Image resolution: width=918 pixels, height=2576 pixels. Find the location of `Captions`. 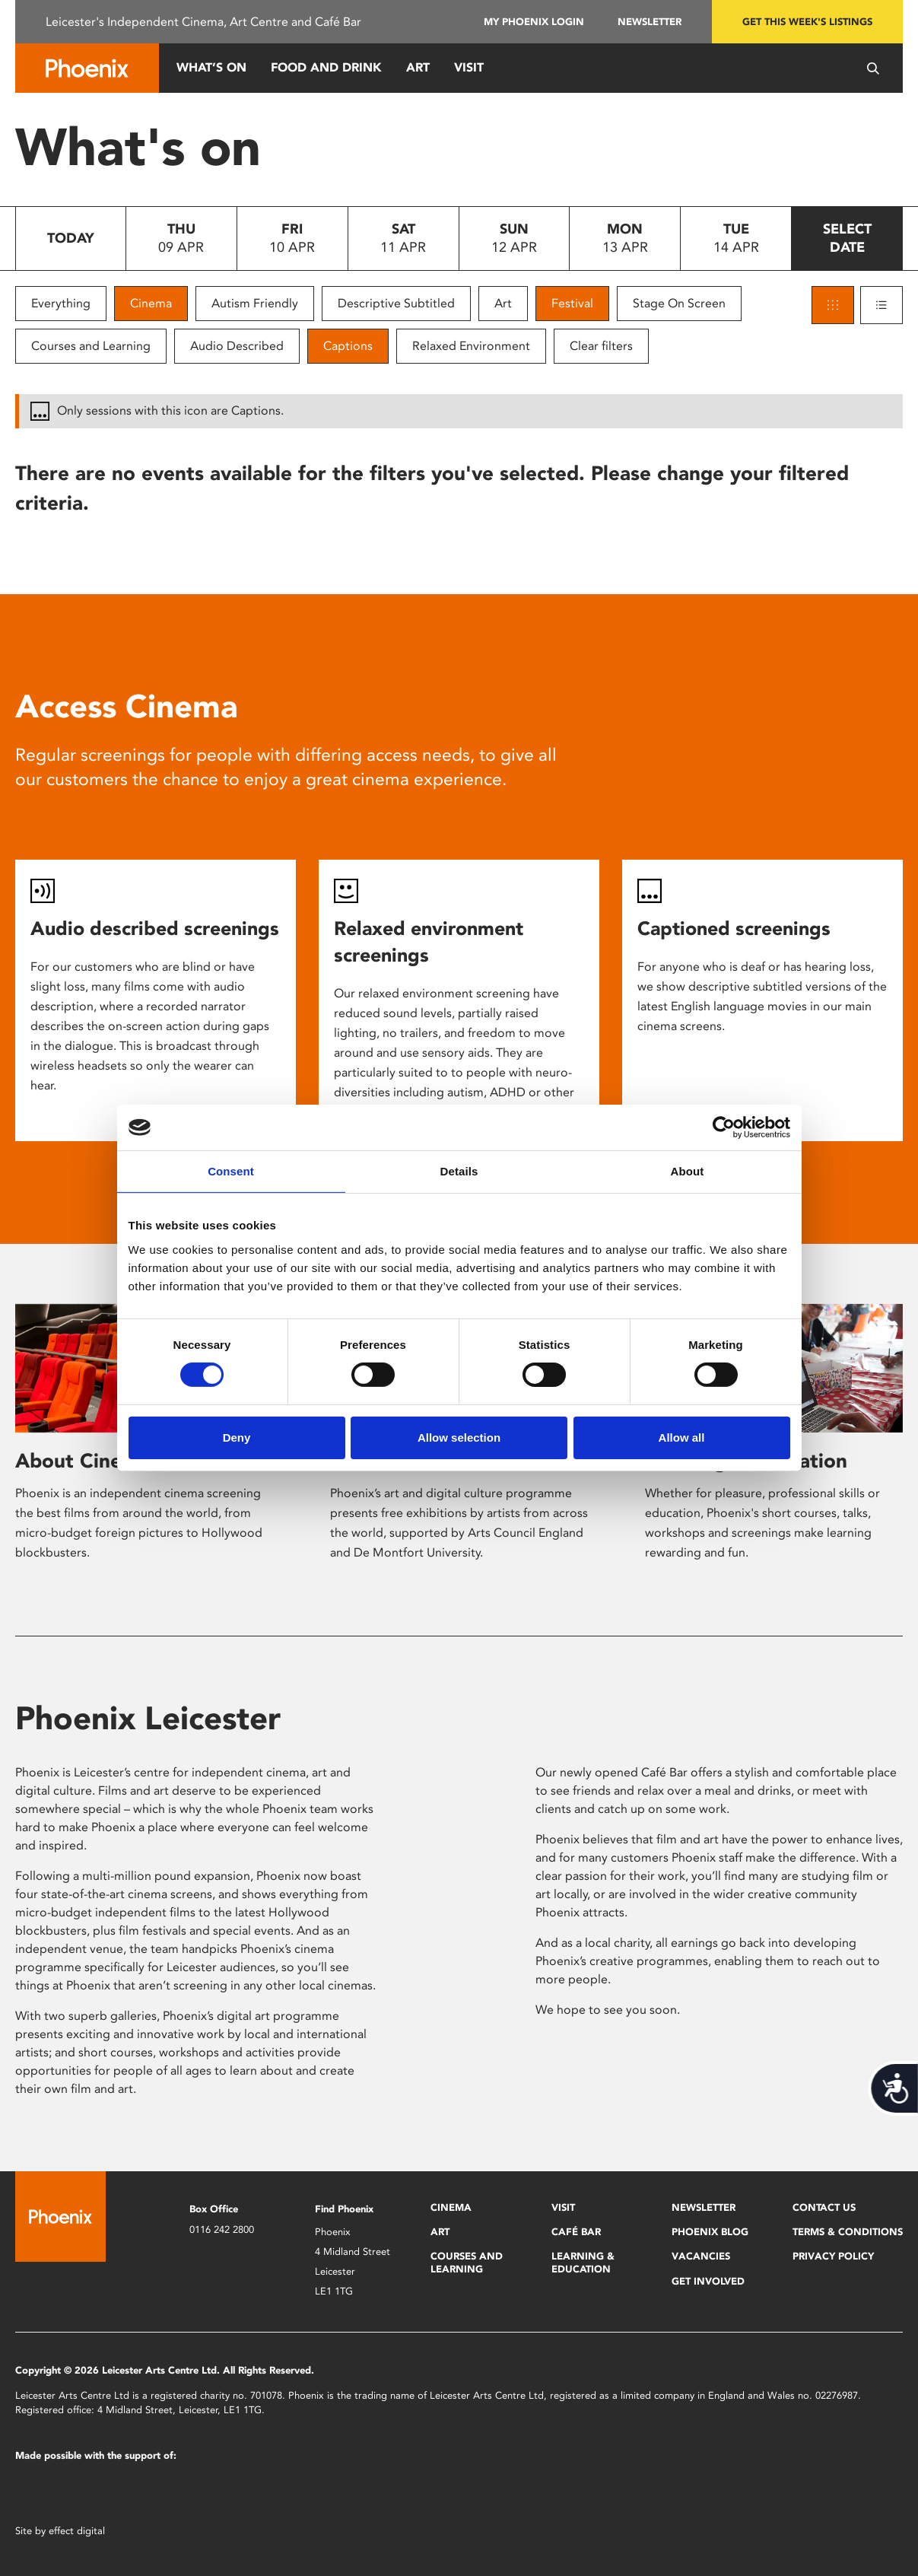

Captions is located at coordinates (348, 346).